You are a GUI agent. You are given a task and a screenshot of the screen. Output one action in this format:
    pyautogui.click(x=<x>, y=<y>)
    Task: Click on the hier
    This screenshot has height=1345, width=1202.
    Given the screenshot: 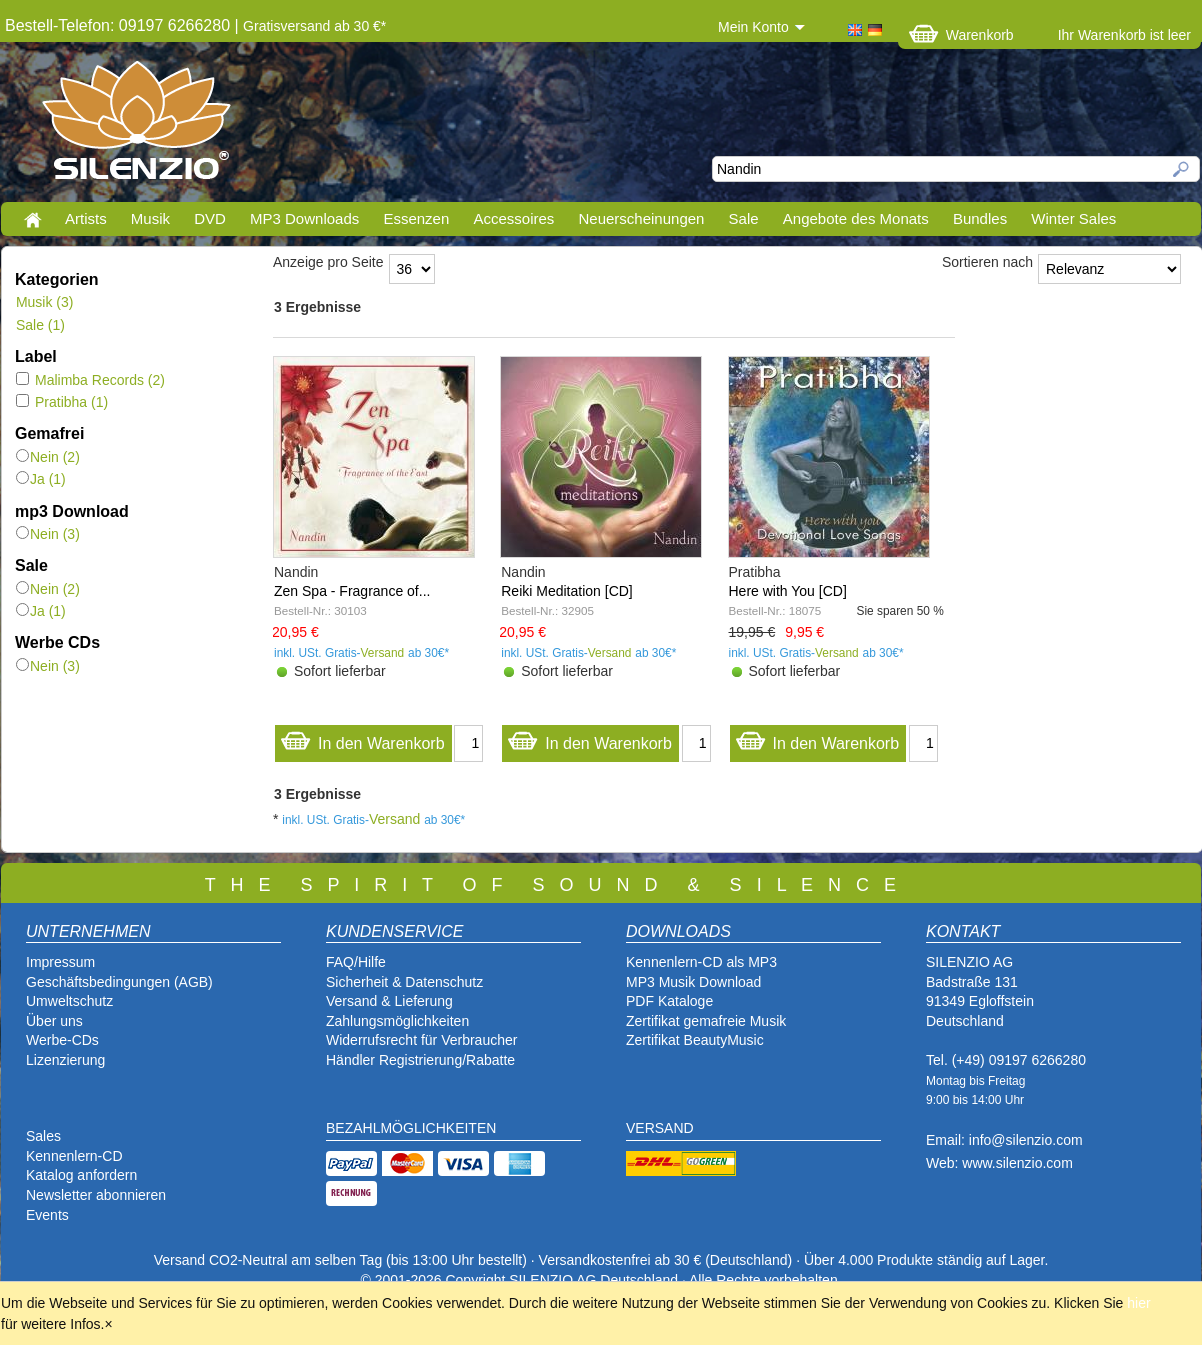 What is the action you would take?
    pyautogui.click(x=1138, y=1303)
    